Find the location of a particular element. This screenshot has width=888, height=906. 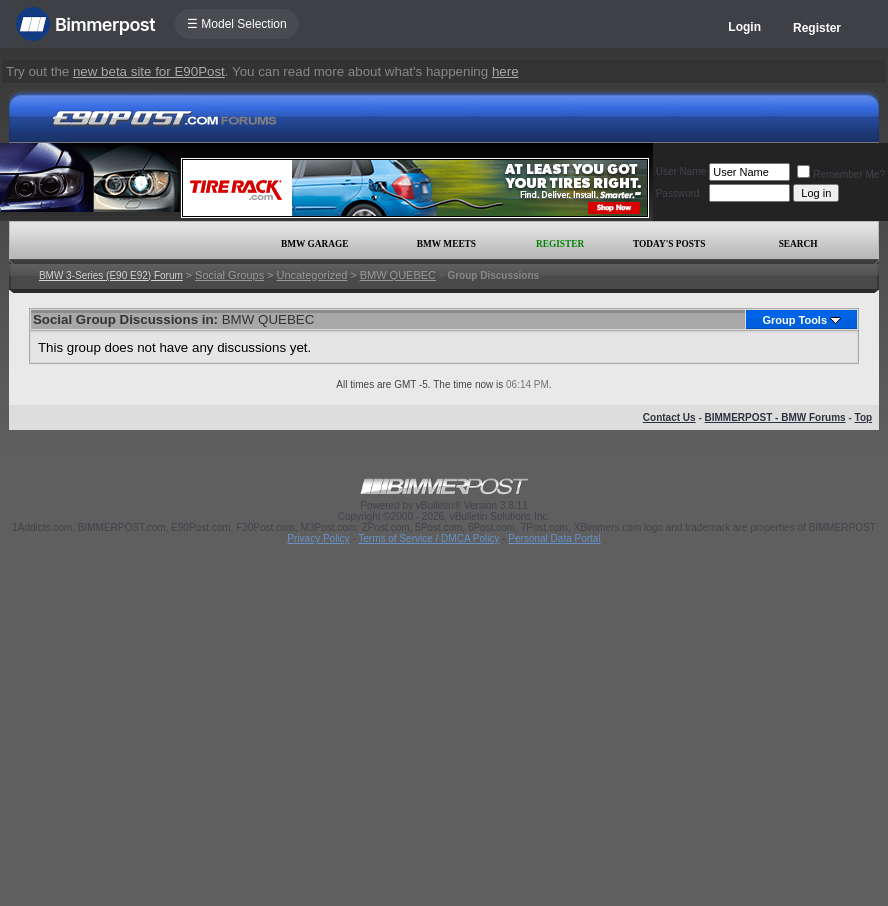

Contact Us is located at coordinates (669, 417).